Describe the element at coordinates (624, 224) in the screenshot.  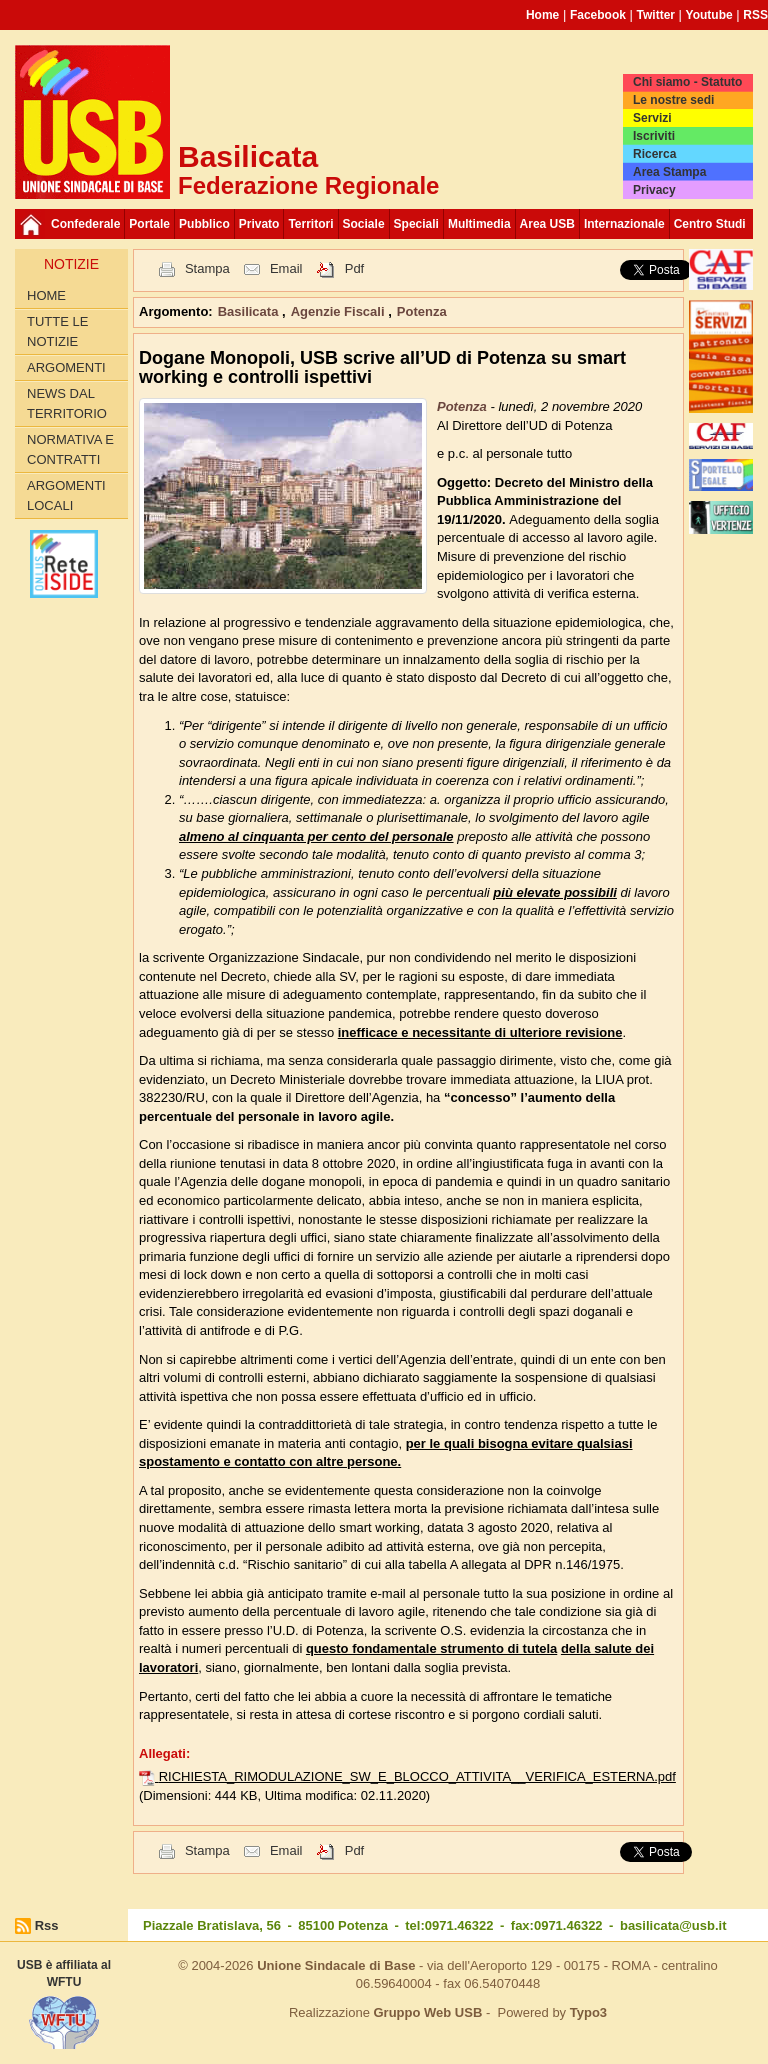
I see `Internazionale` at that location.